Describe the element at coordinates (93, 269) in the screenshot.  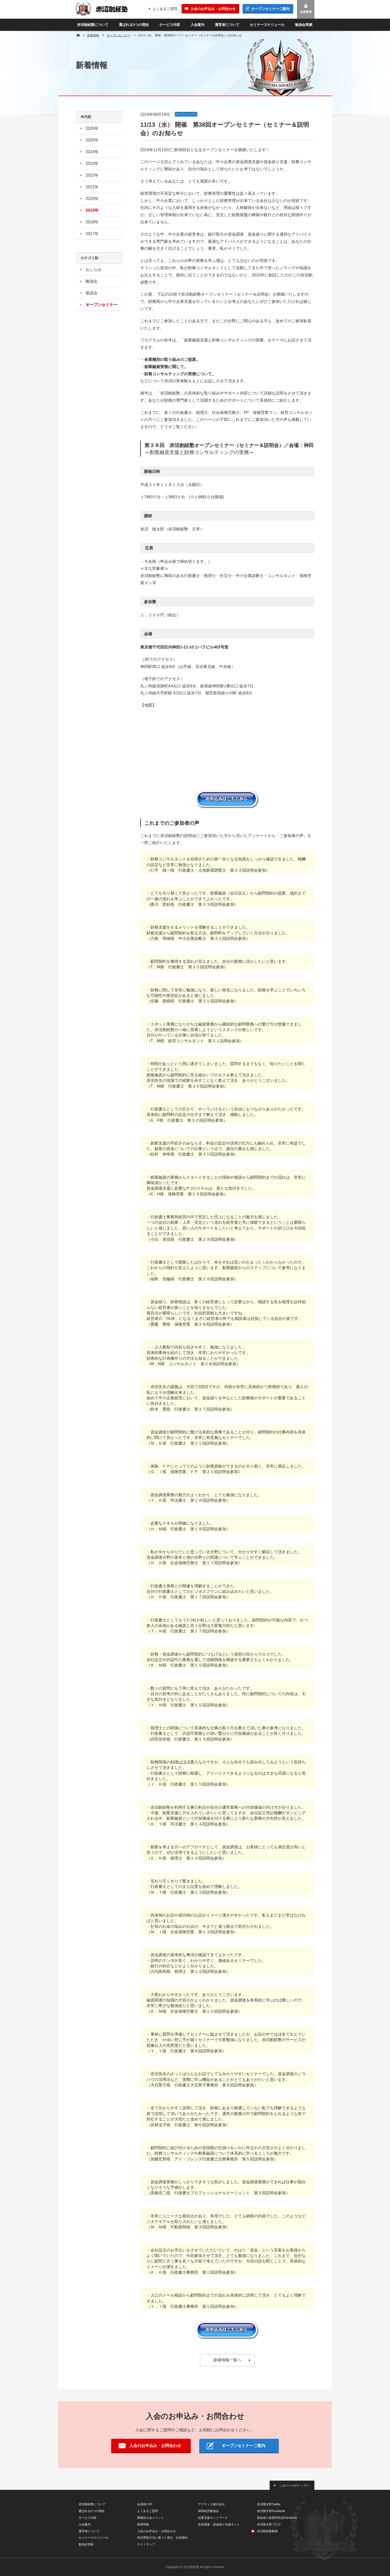
I see `おしらせ` at that location.